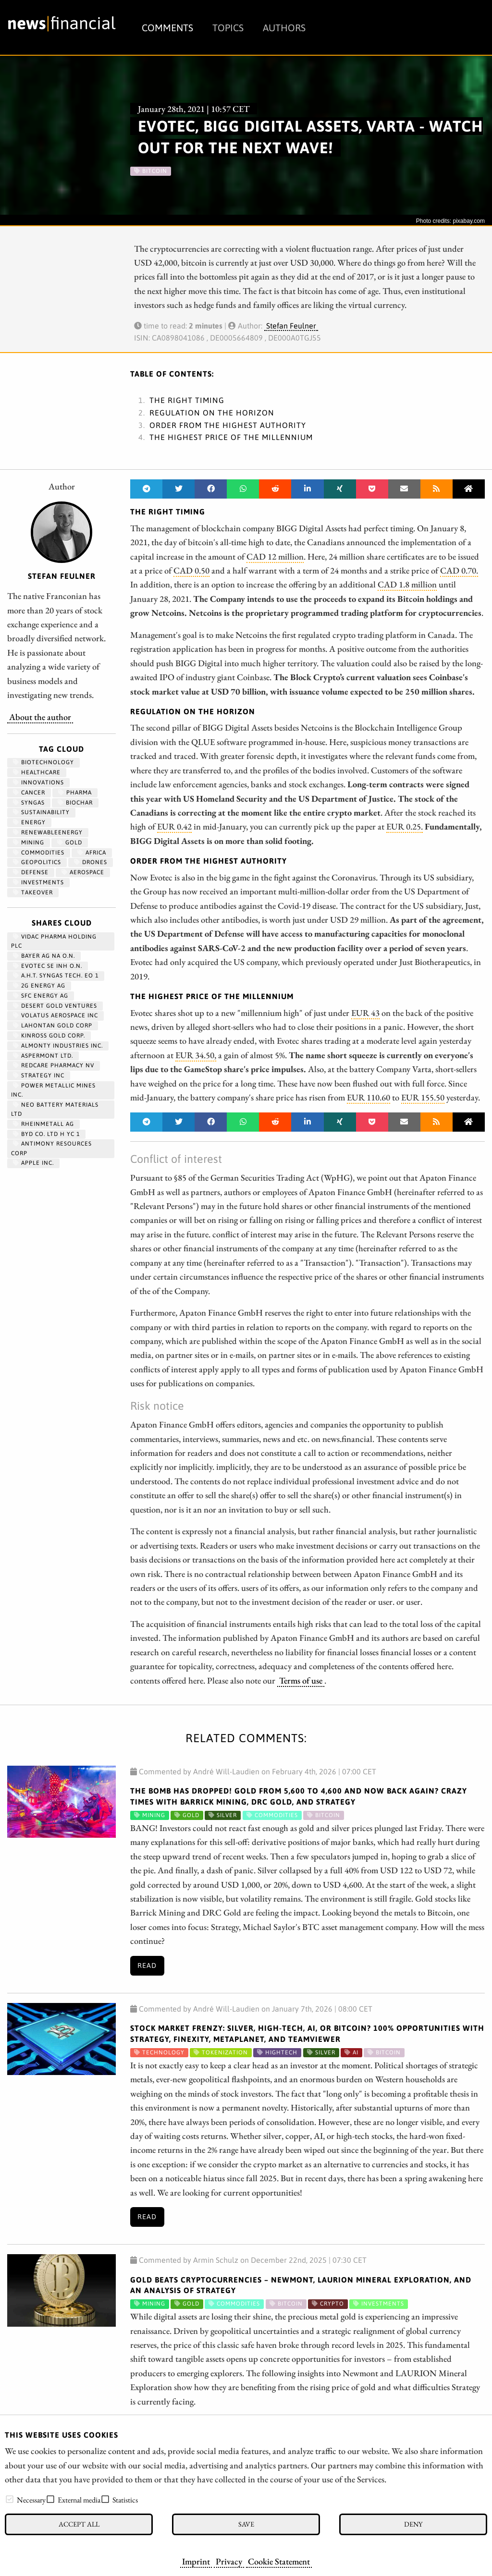 This screenshot has width=492, height=2576. Describe the element at coordinates (38, 1075) in the screenshot. I see `STRATEGY INC` at that location.